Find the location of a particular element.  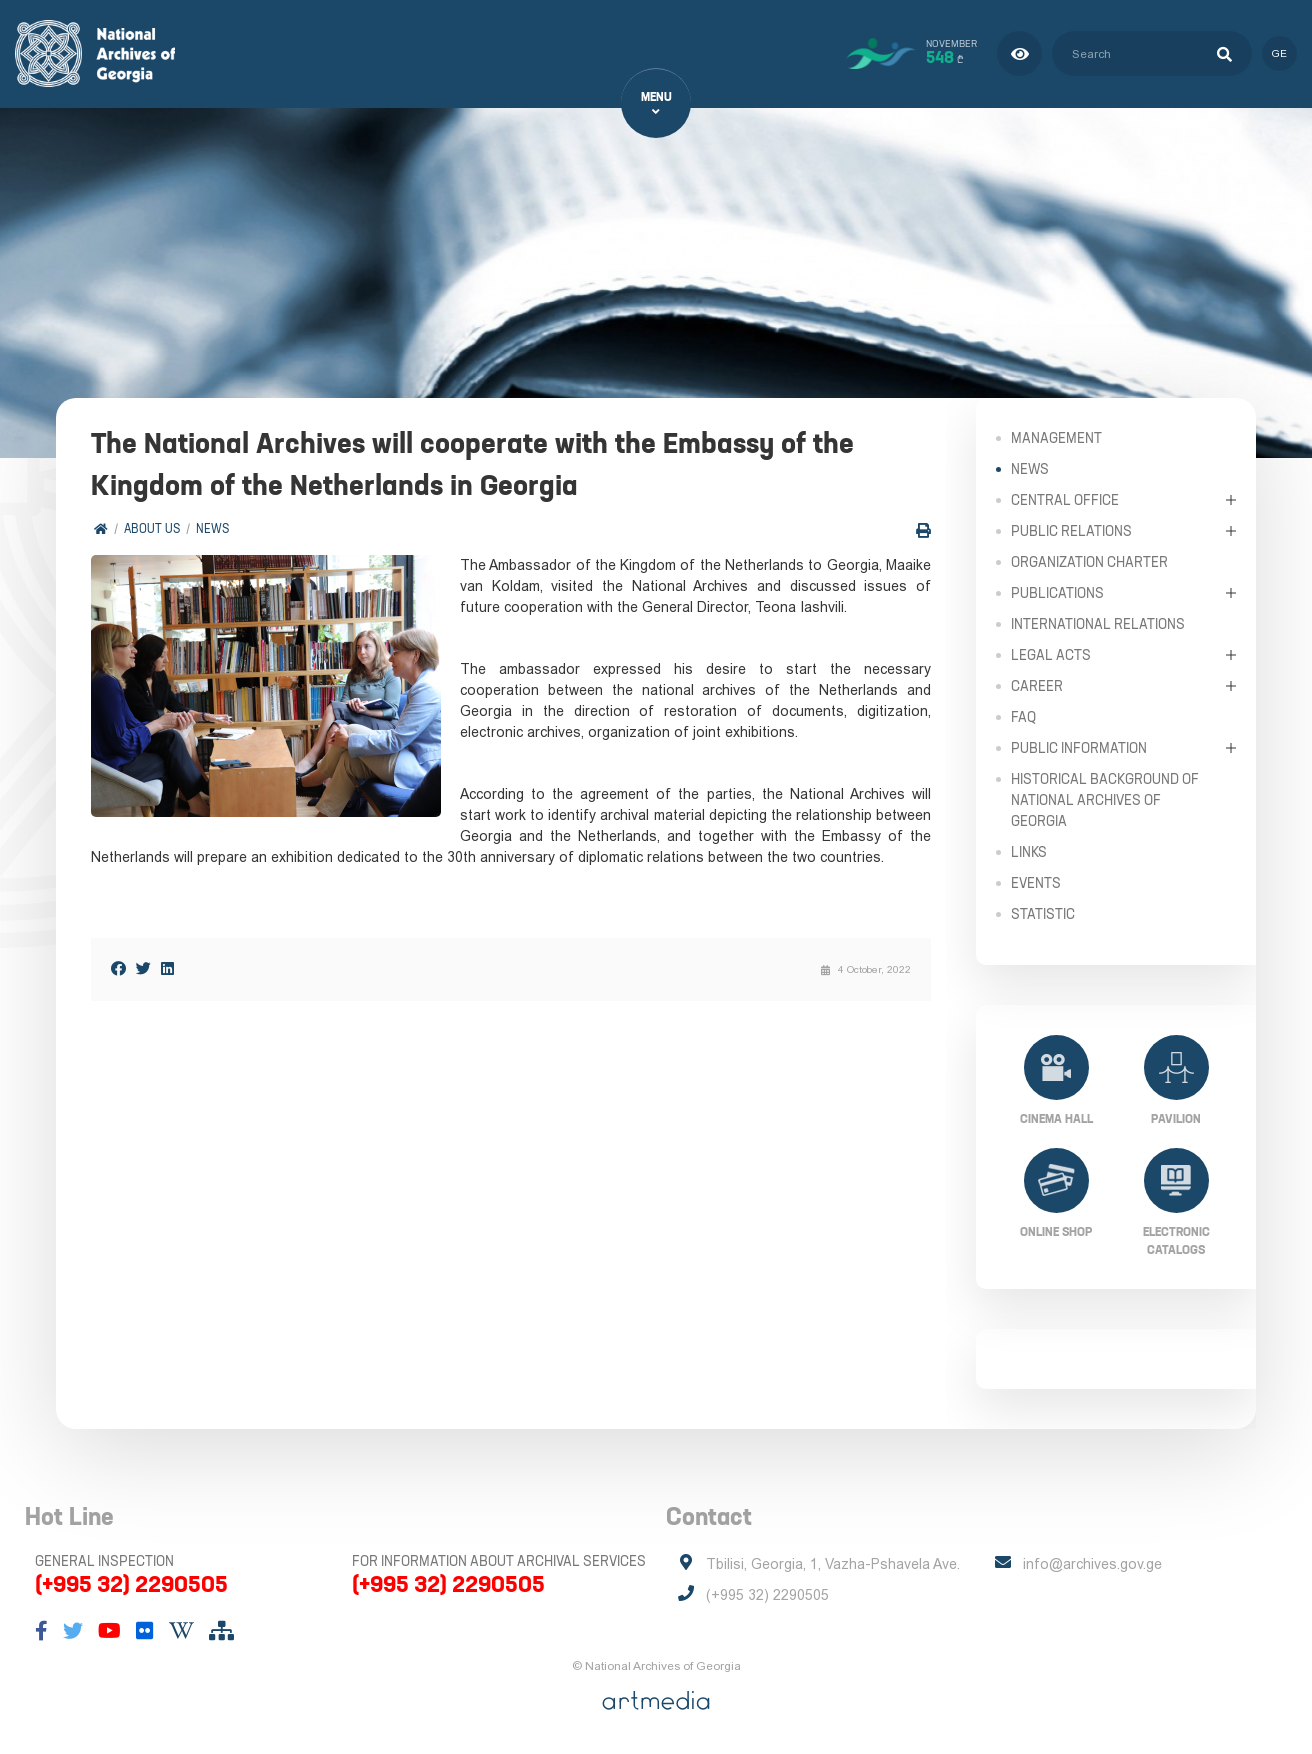

Statistic is located at coordinates (1043, 913).